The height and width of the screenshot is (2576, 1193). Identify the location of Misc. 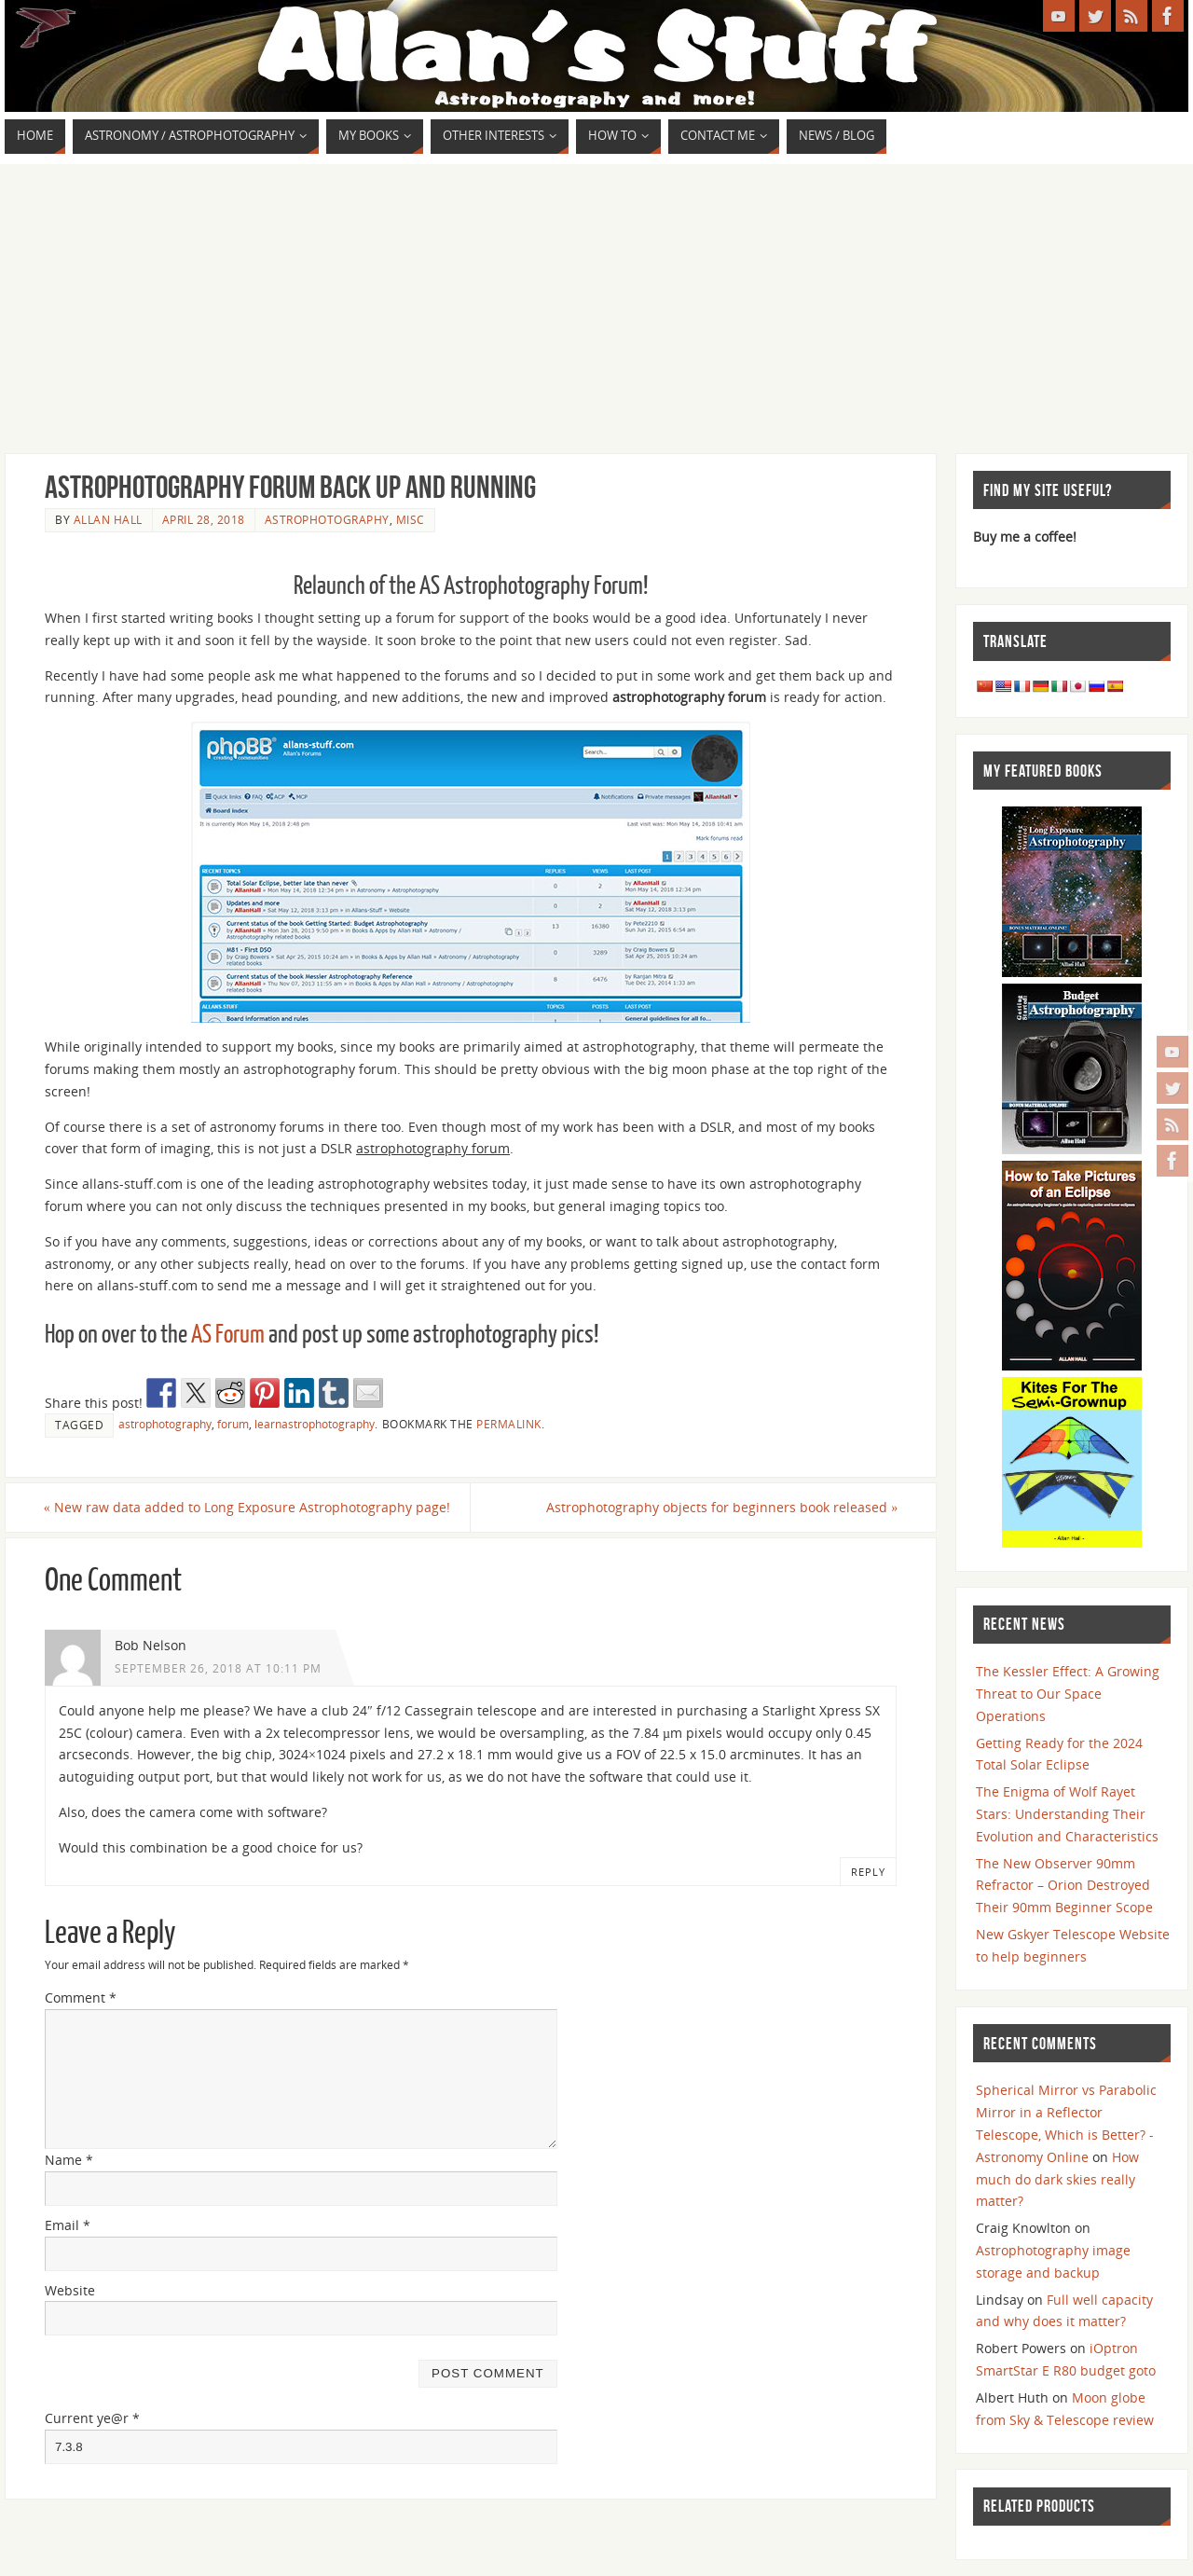
(410, 519).